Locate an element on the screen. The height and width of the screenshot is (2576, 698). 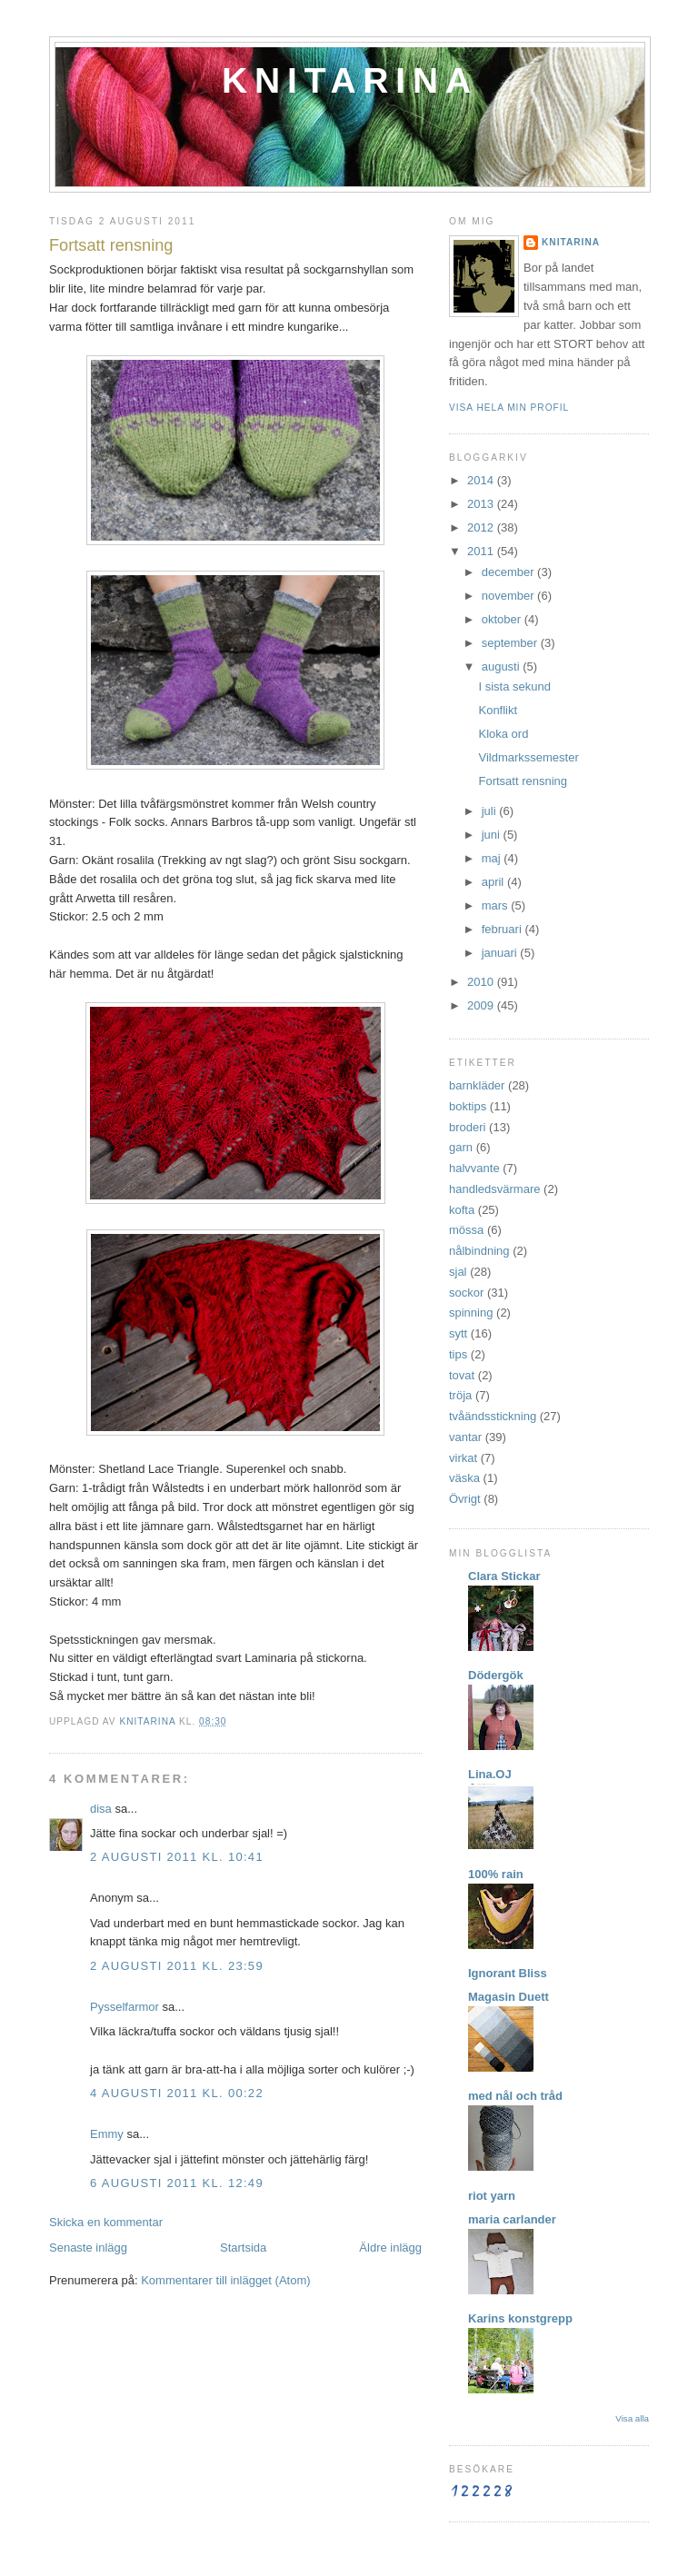
Visa hela min profil is located at coordinates (509, 408).